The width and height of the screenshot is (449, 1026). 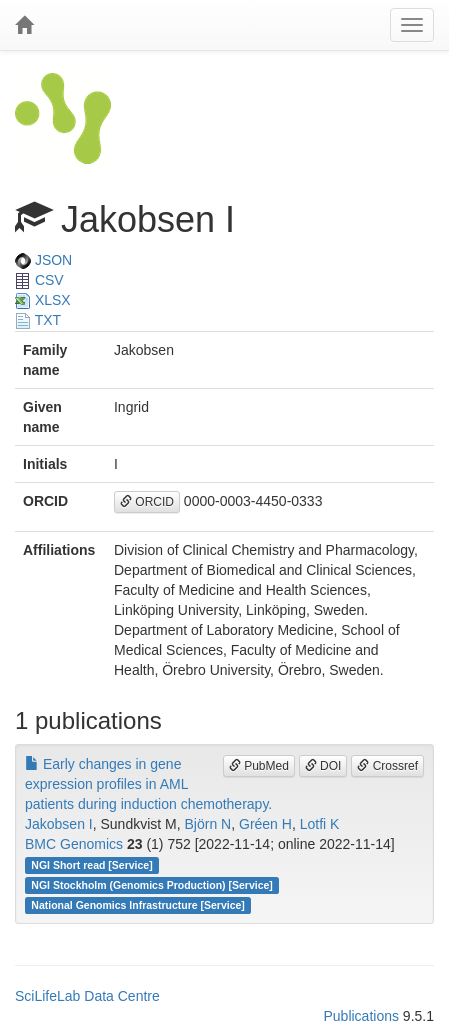 I want to click on Crossref [button], so click(x=387, y=766).